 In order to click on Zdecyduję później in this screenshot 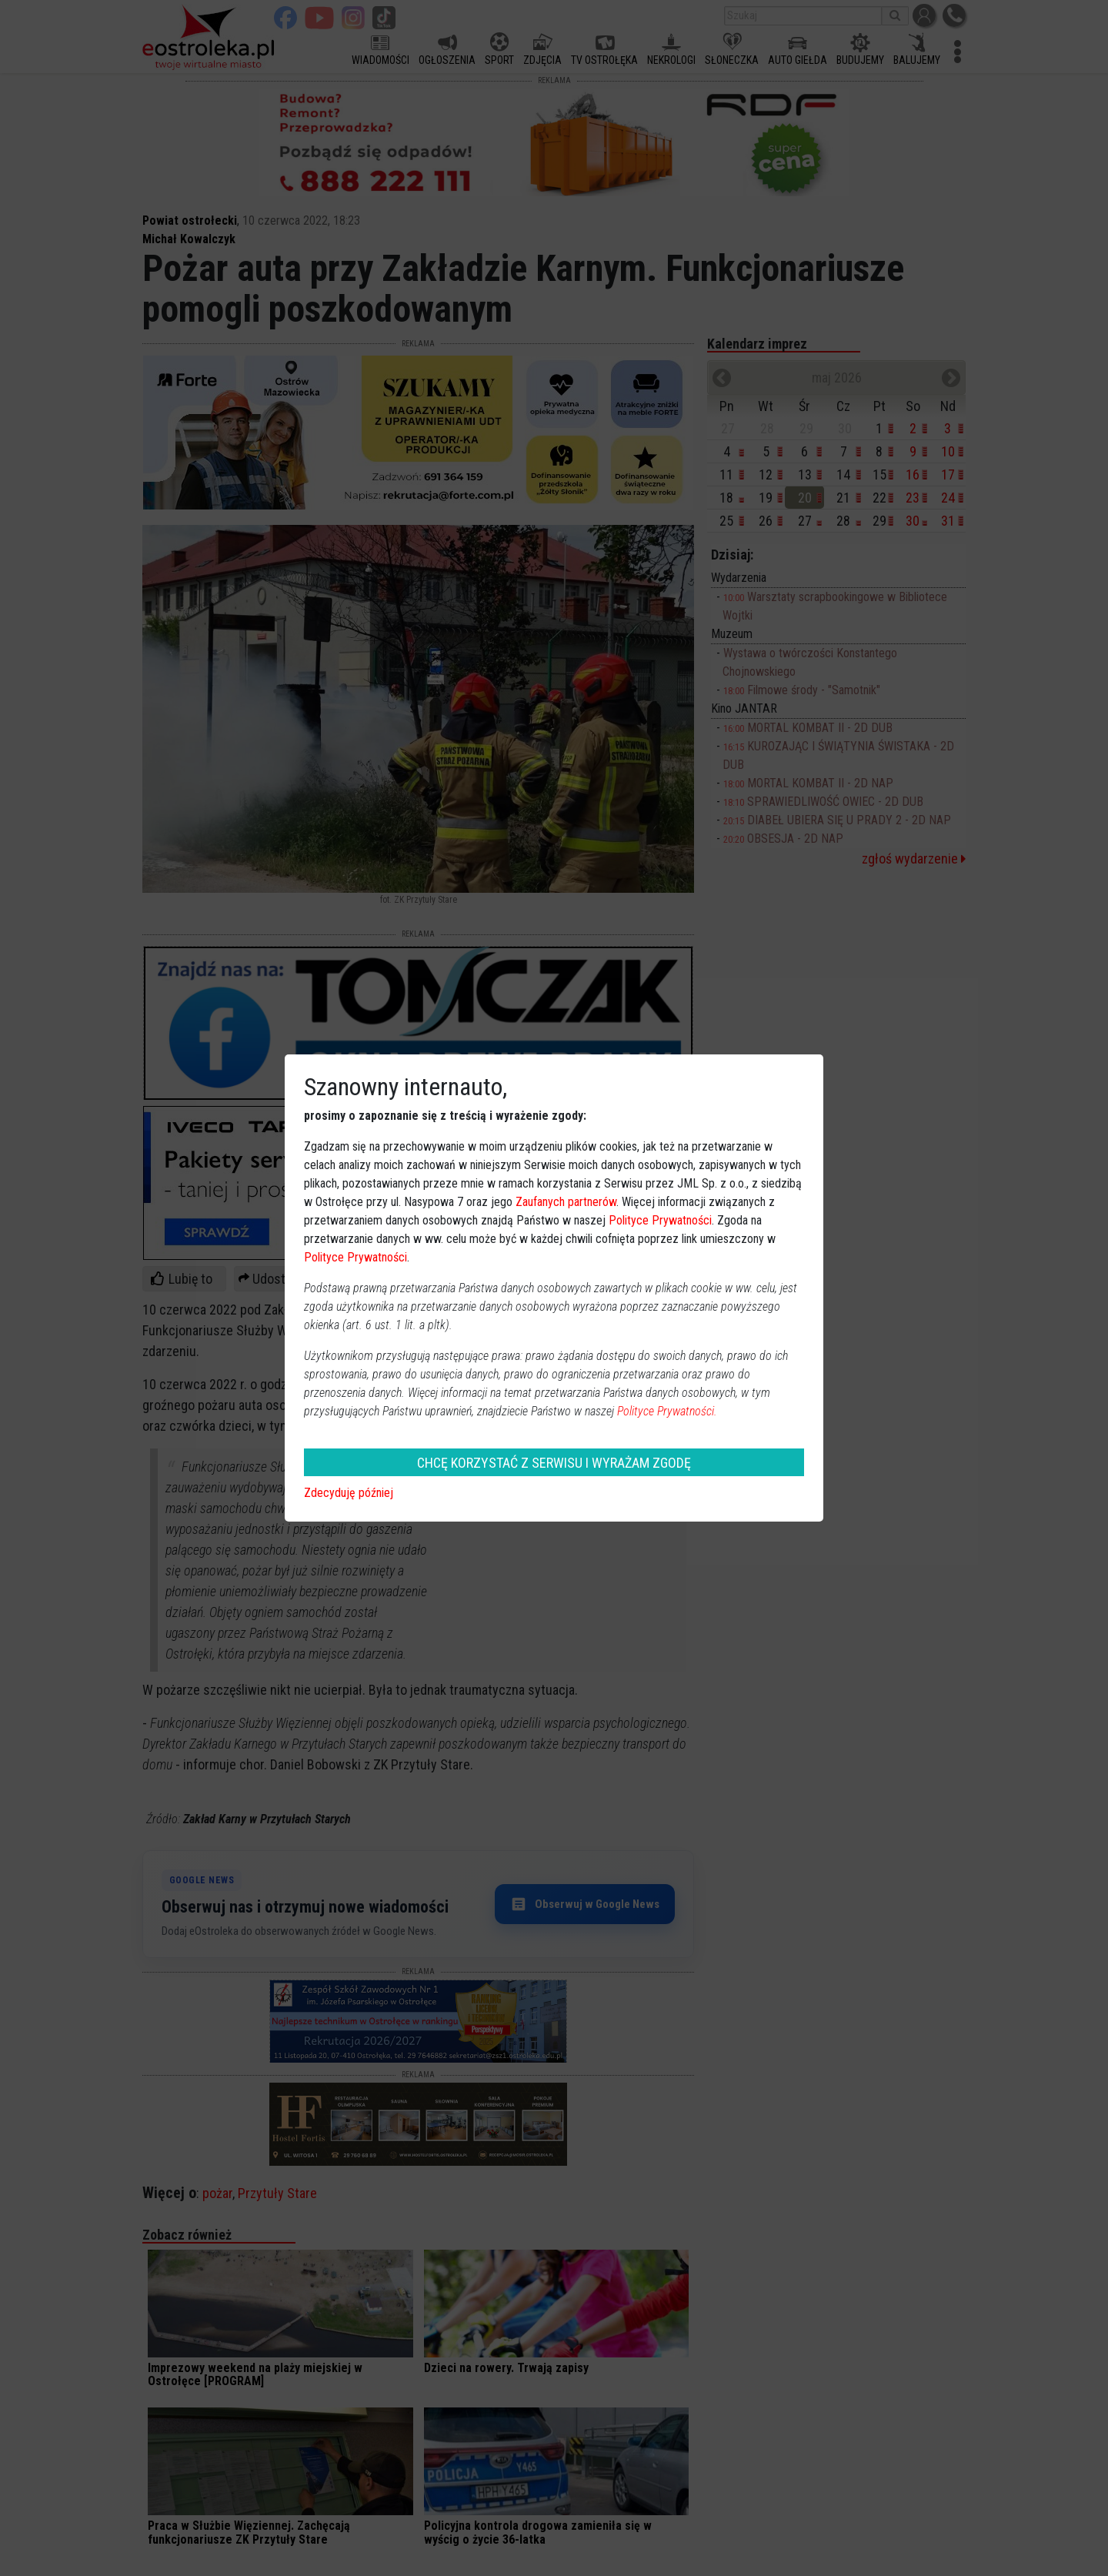, I will do `click(348, 1492)`.